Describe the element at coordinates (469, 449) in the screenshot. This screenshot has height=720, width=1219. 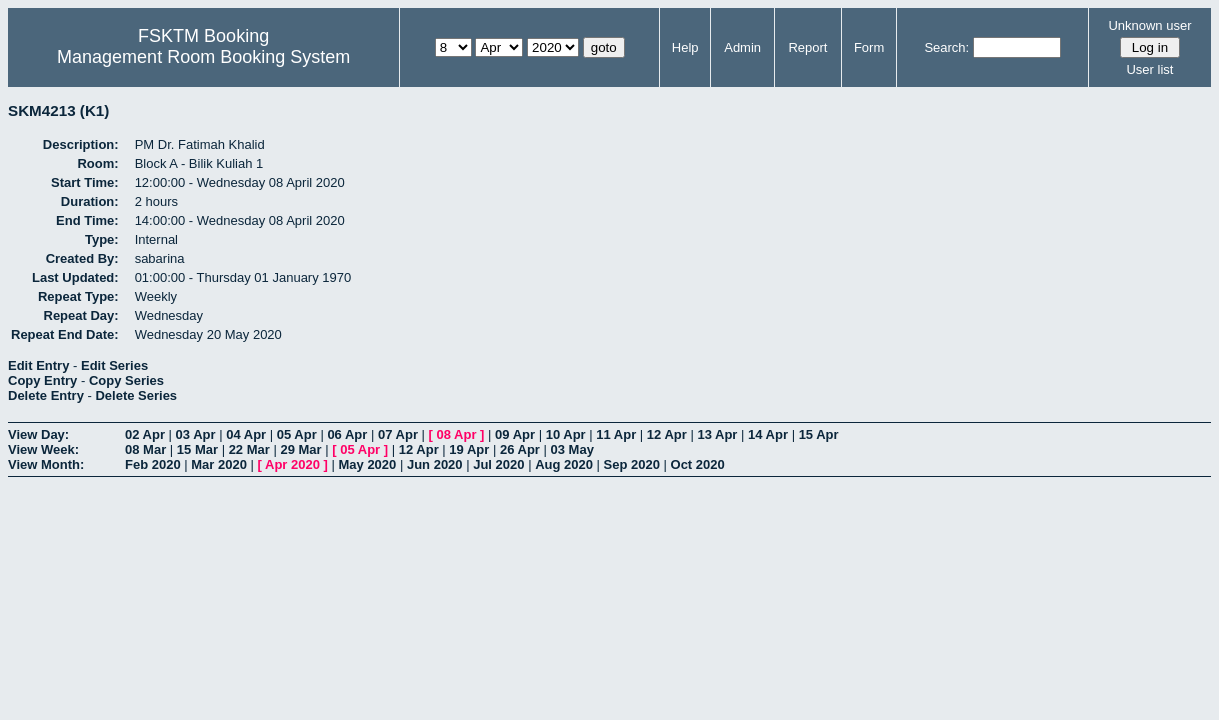
I see `19 Apr` at that location.